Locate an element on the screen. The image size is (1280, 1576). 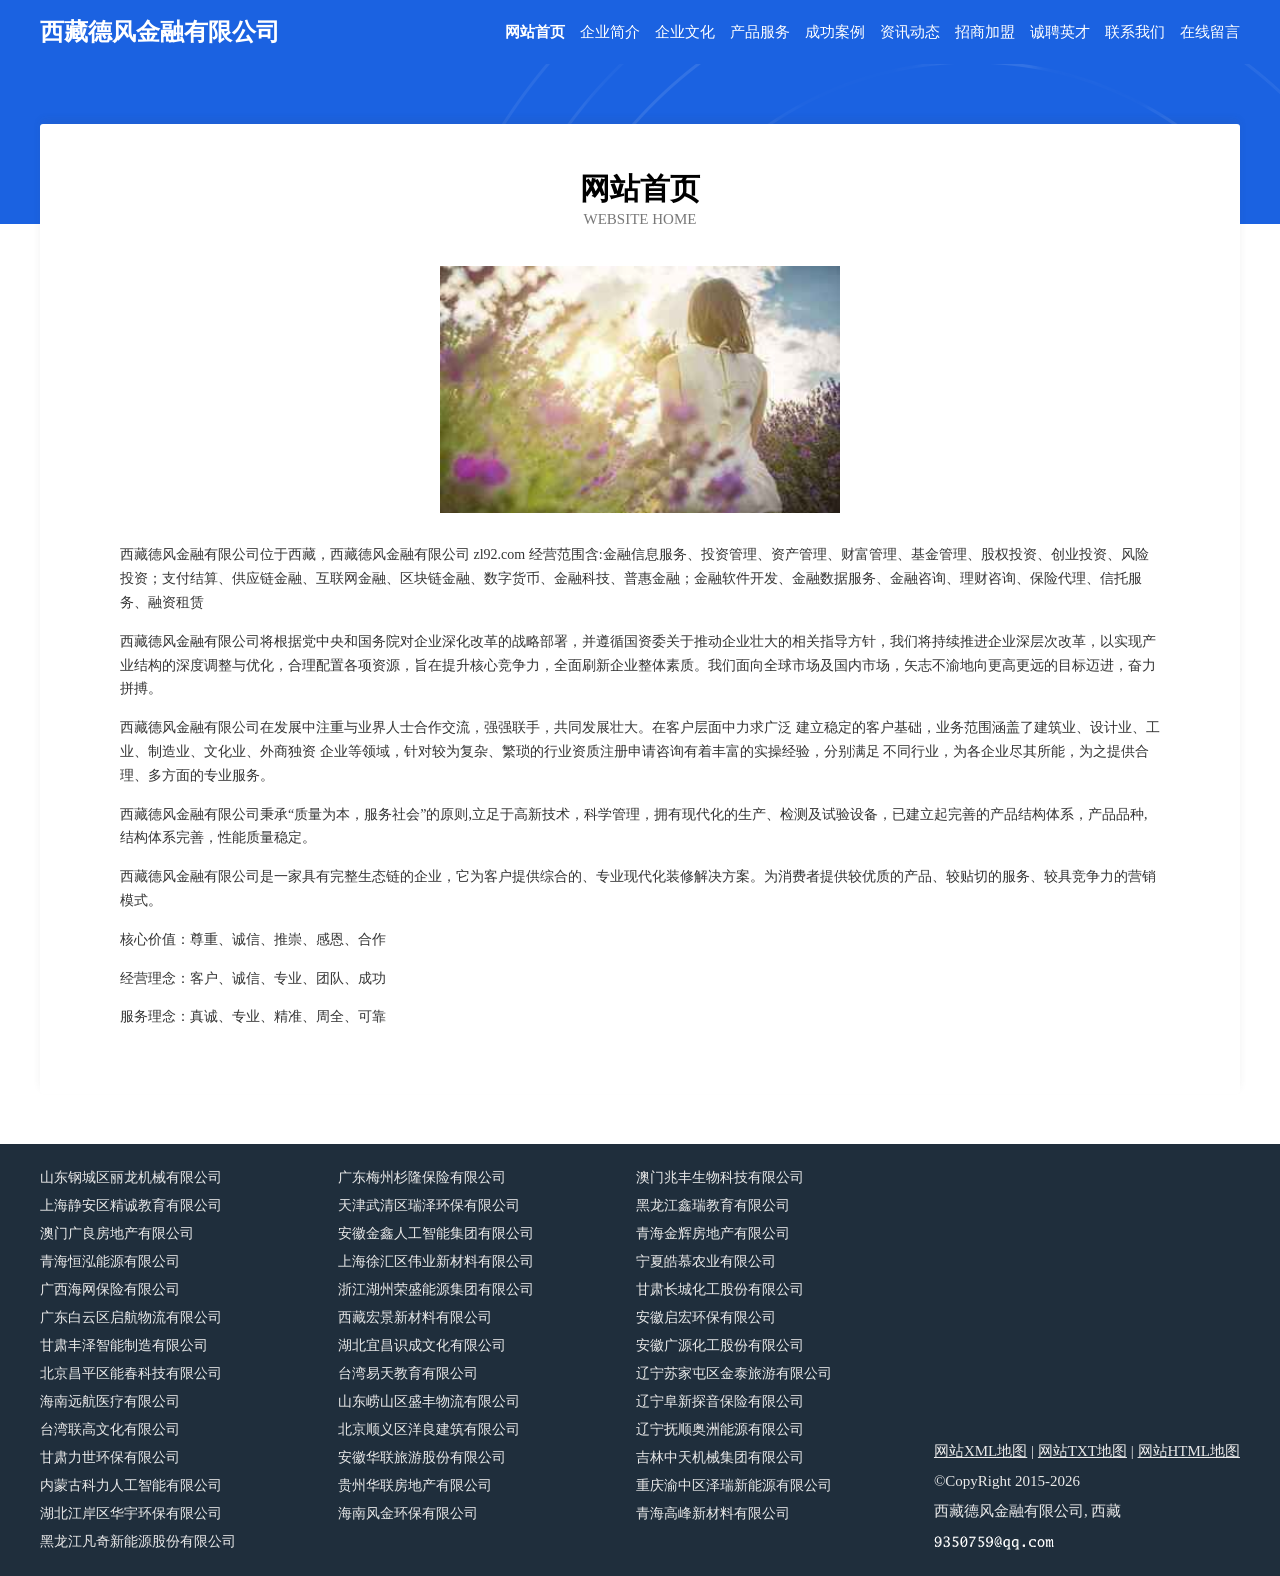
广东梅州杉隆保险有限公司 is located at coordinates (422, 1177).